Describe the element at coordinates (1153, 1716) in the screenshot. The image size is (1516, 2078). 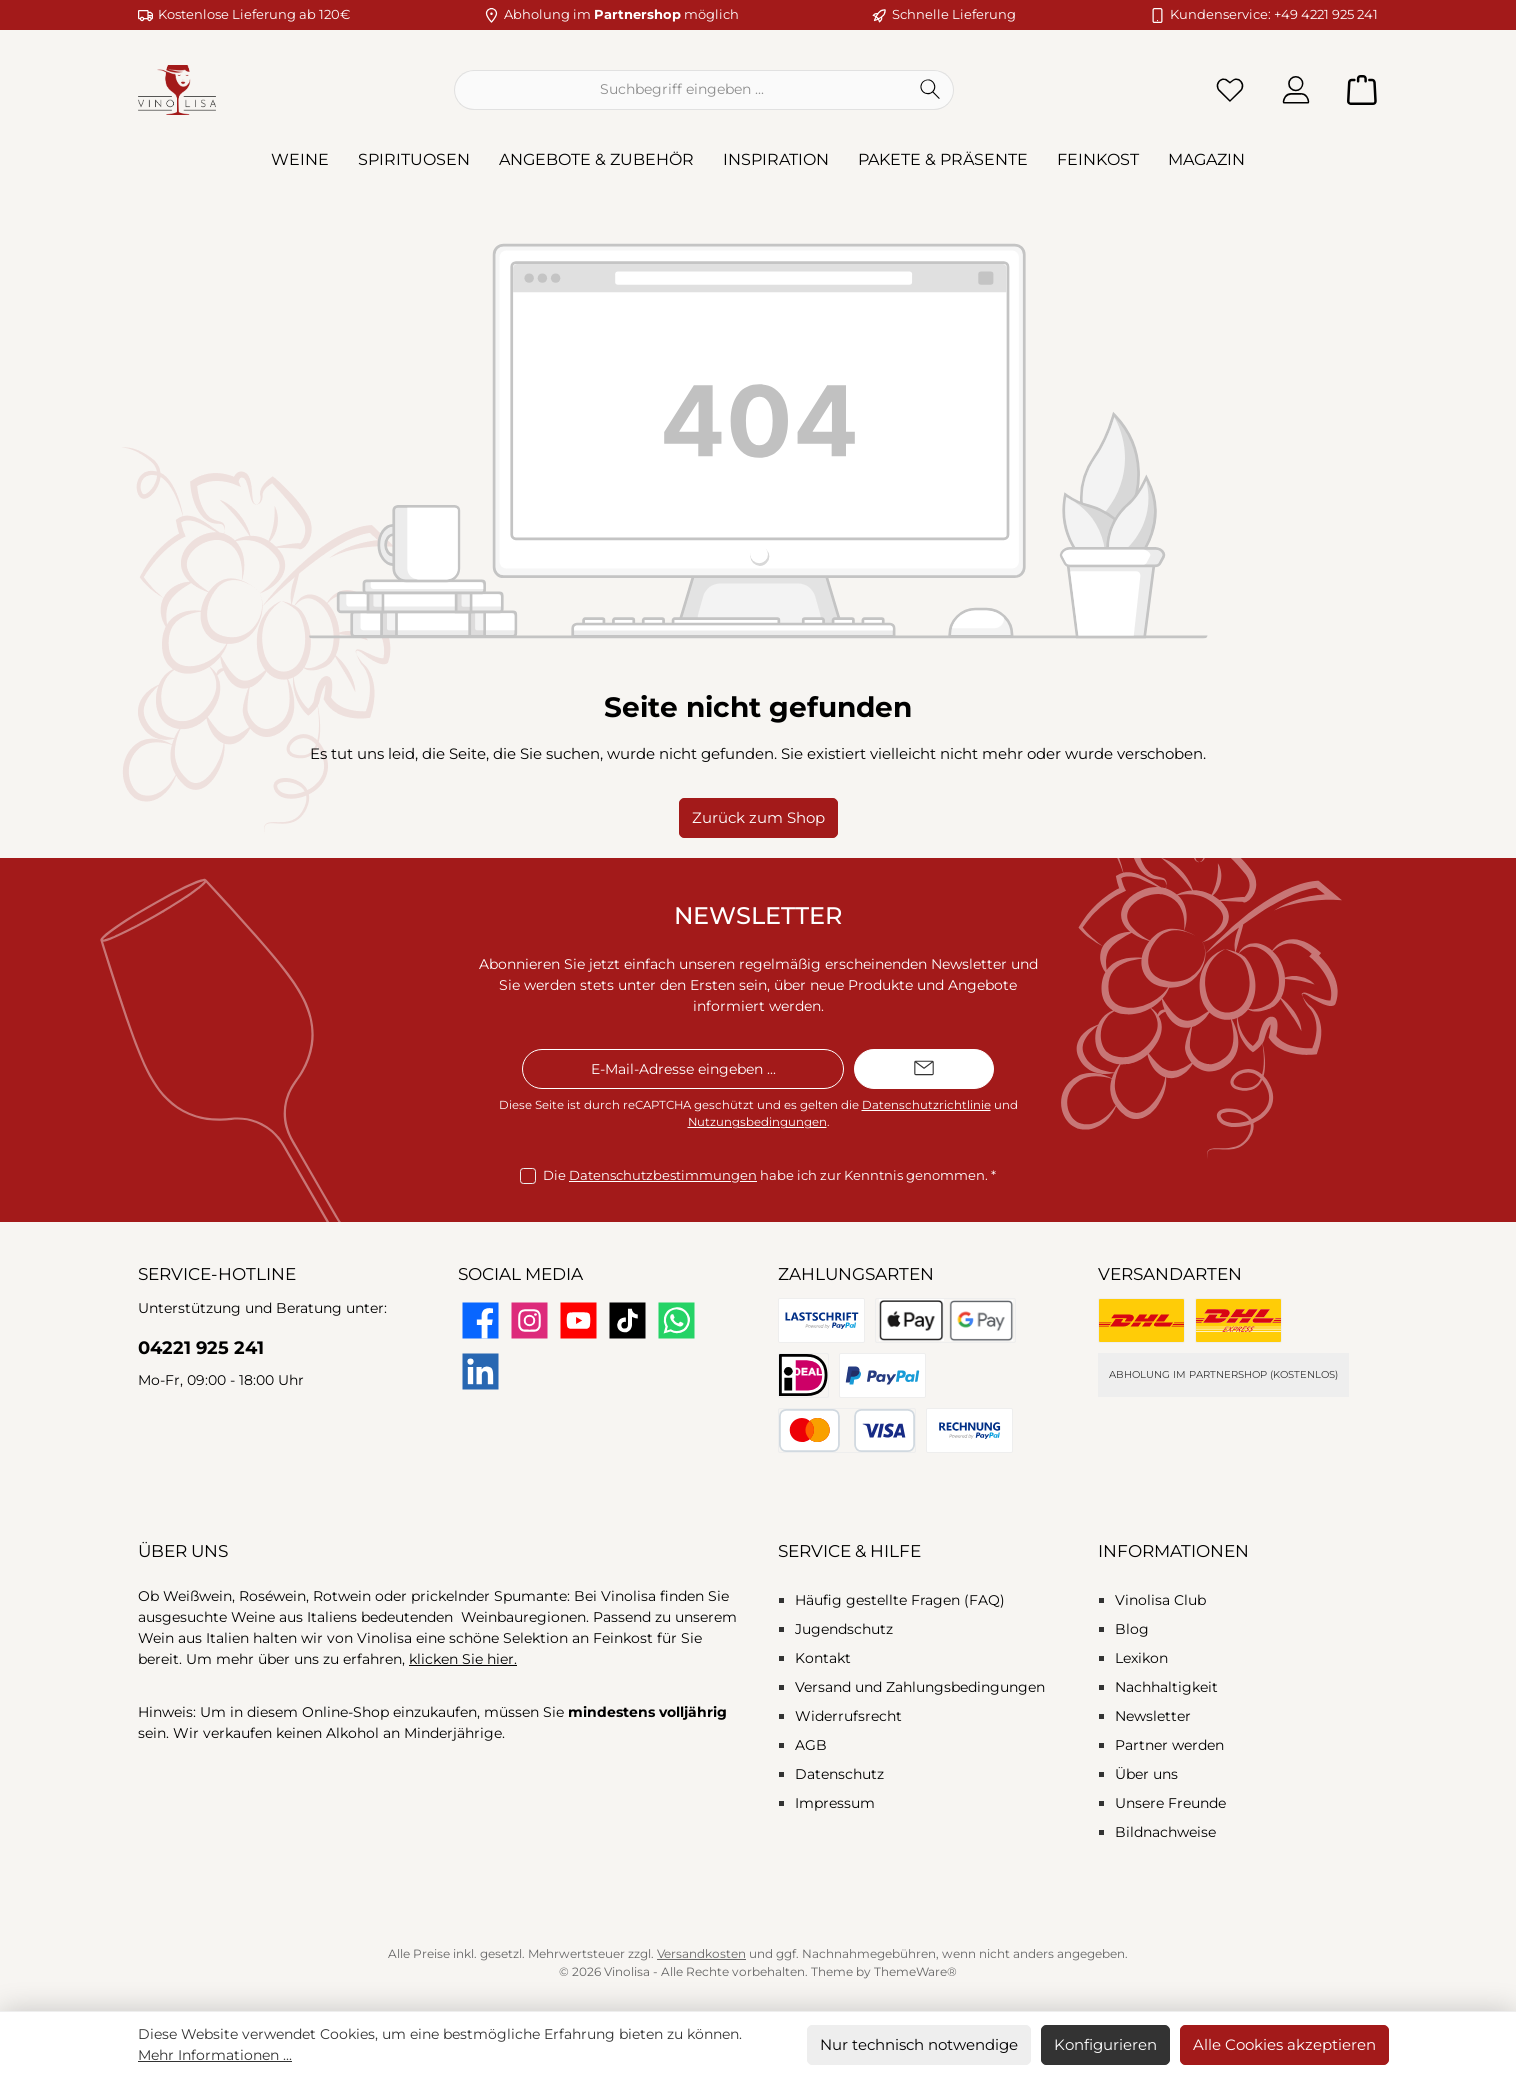
I see `Newsletter` at that location.